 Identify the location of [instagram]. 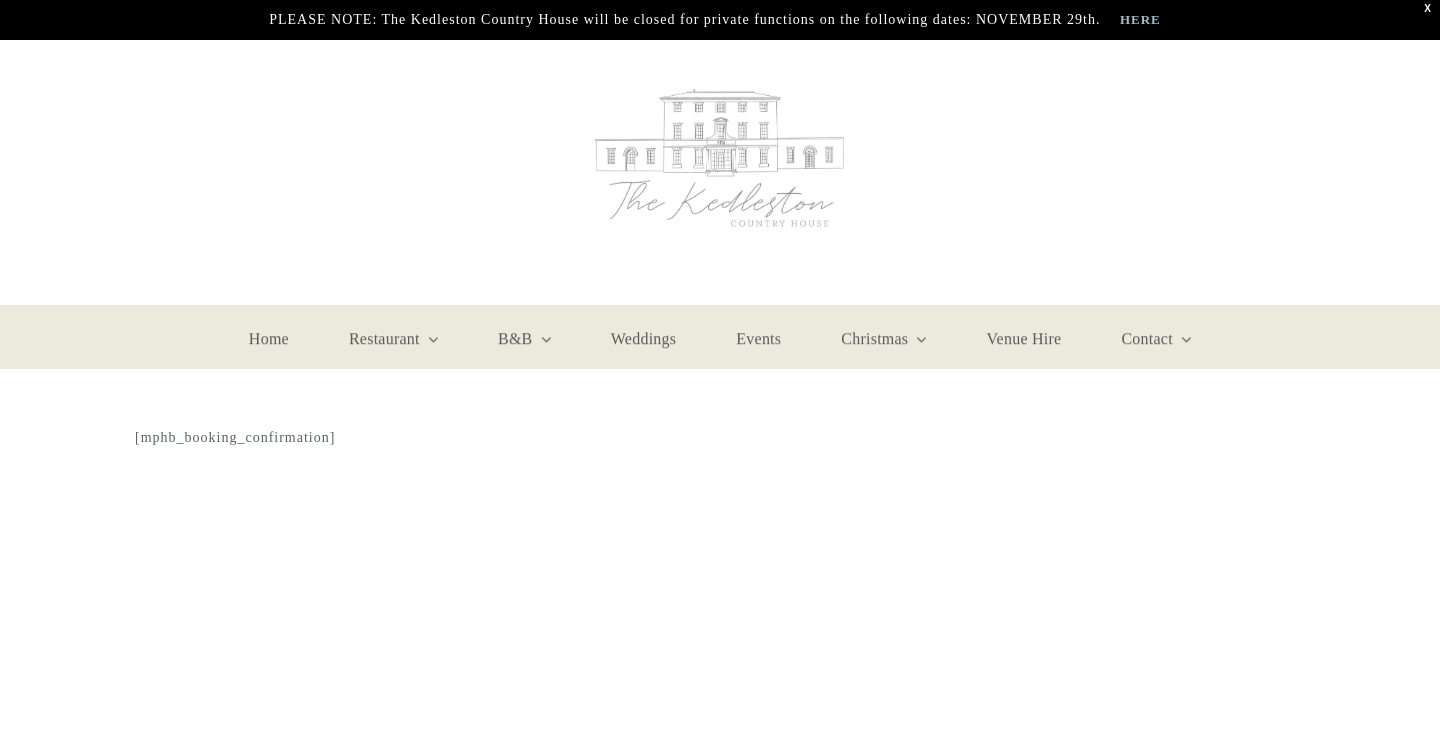
(190, 173).